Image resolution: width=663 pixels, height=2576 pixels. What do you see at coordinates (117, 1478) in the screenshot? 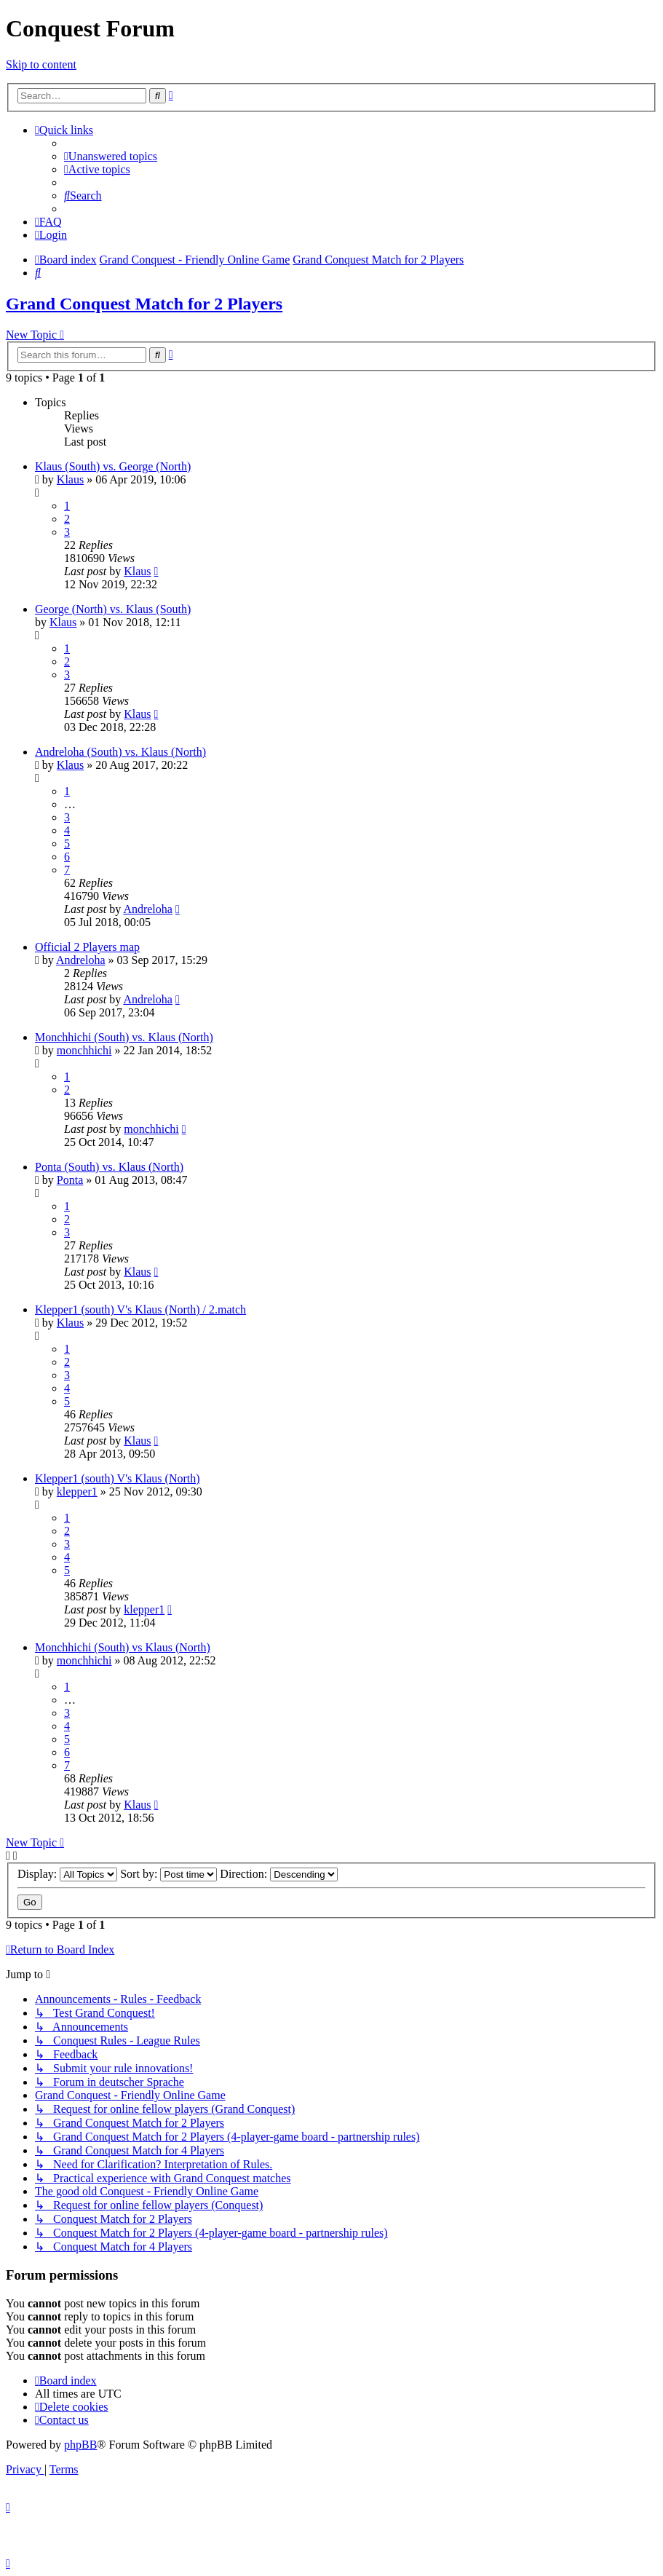
I see `Klepper1 (south) V's Klaus (North)` at bounding box center [117, 1478].